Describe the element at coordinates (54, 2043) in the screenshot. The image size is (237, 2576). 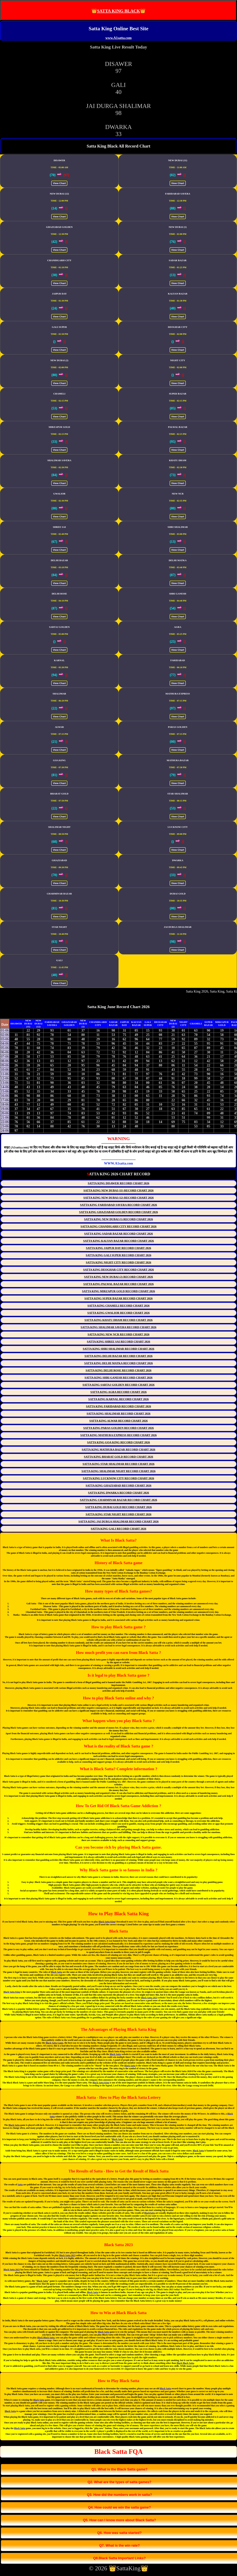
I see `Black Satta Game` at that location.